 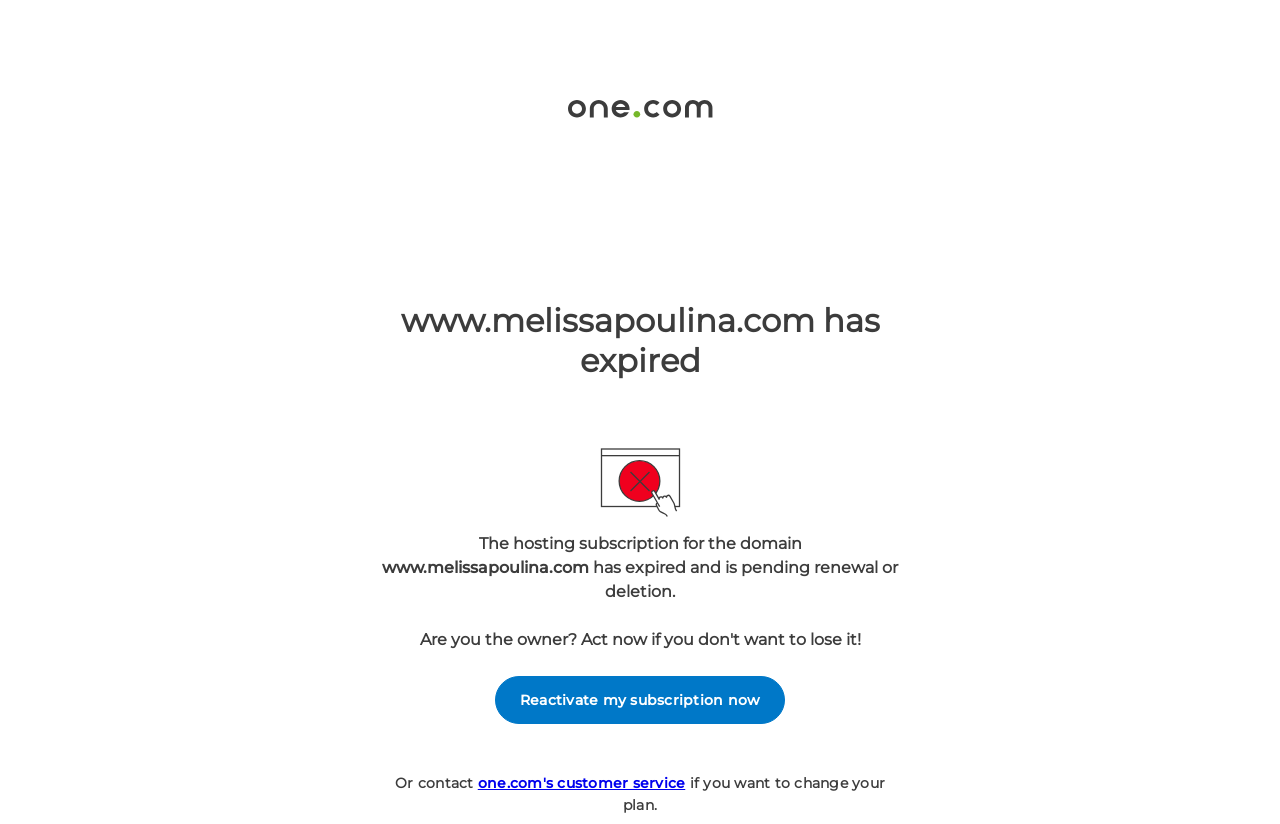 I want to click on one.com's customer service, so click(x=582, y=783).